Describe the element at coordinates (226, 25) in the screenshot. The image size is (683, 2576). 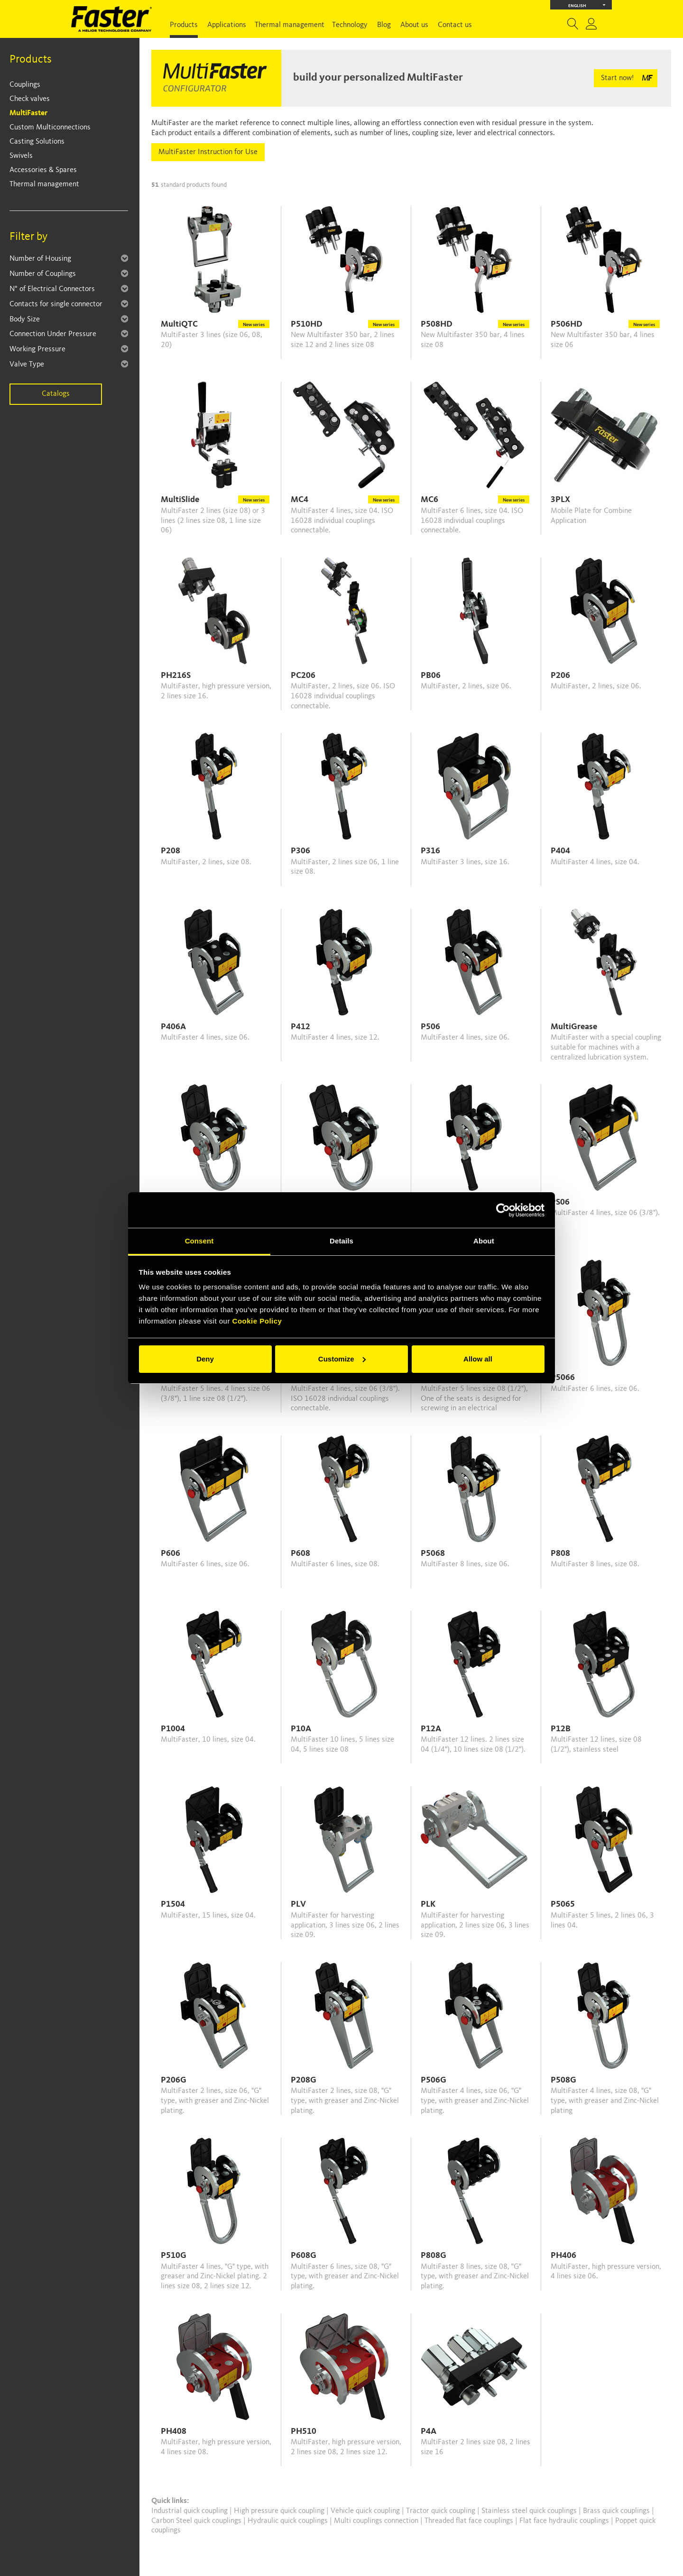
I see `Applications` at that location.